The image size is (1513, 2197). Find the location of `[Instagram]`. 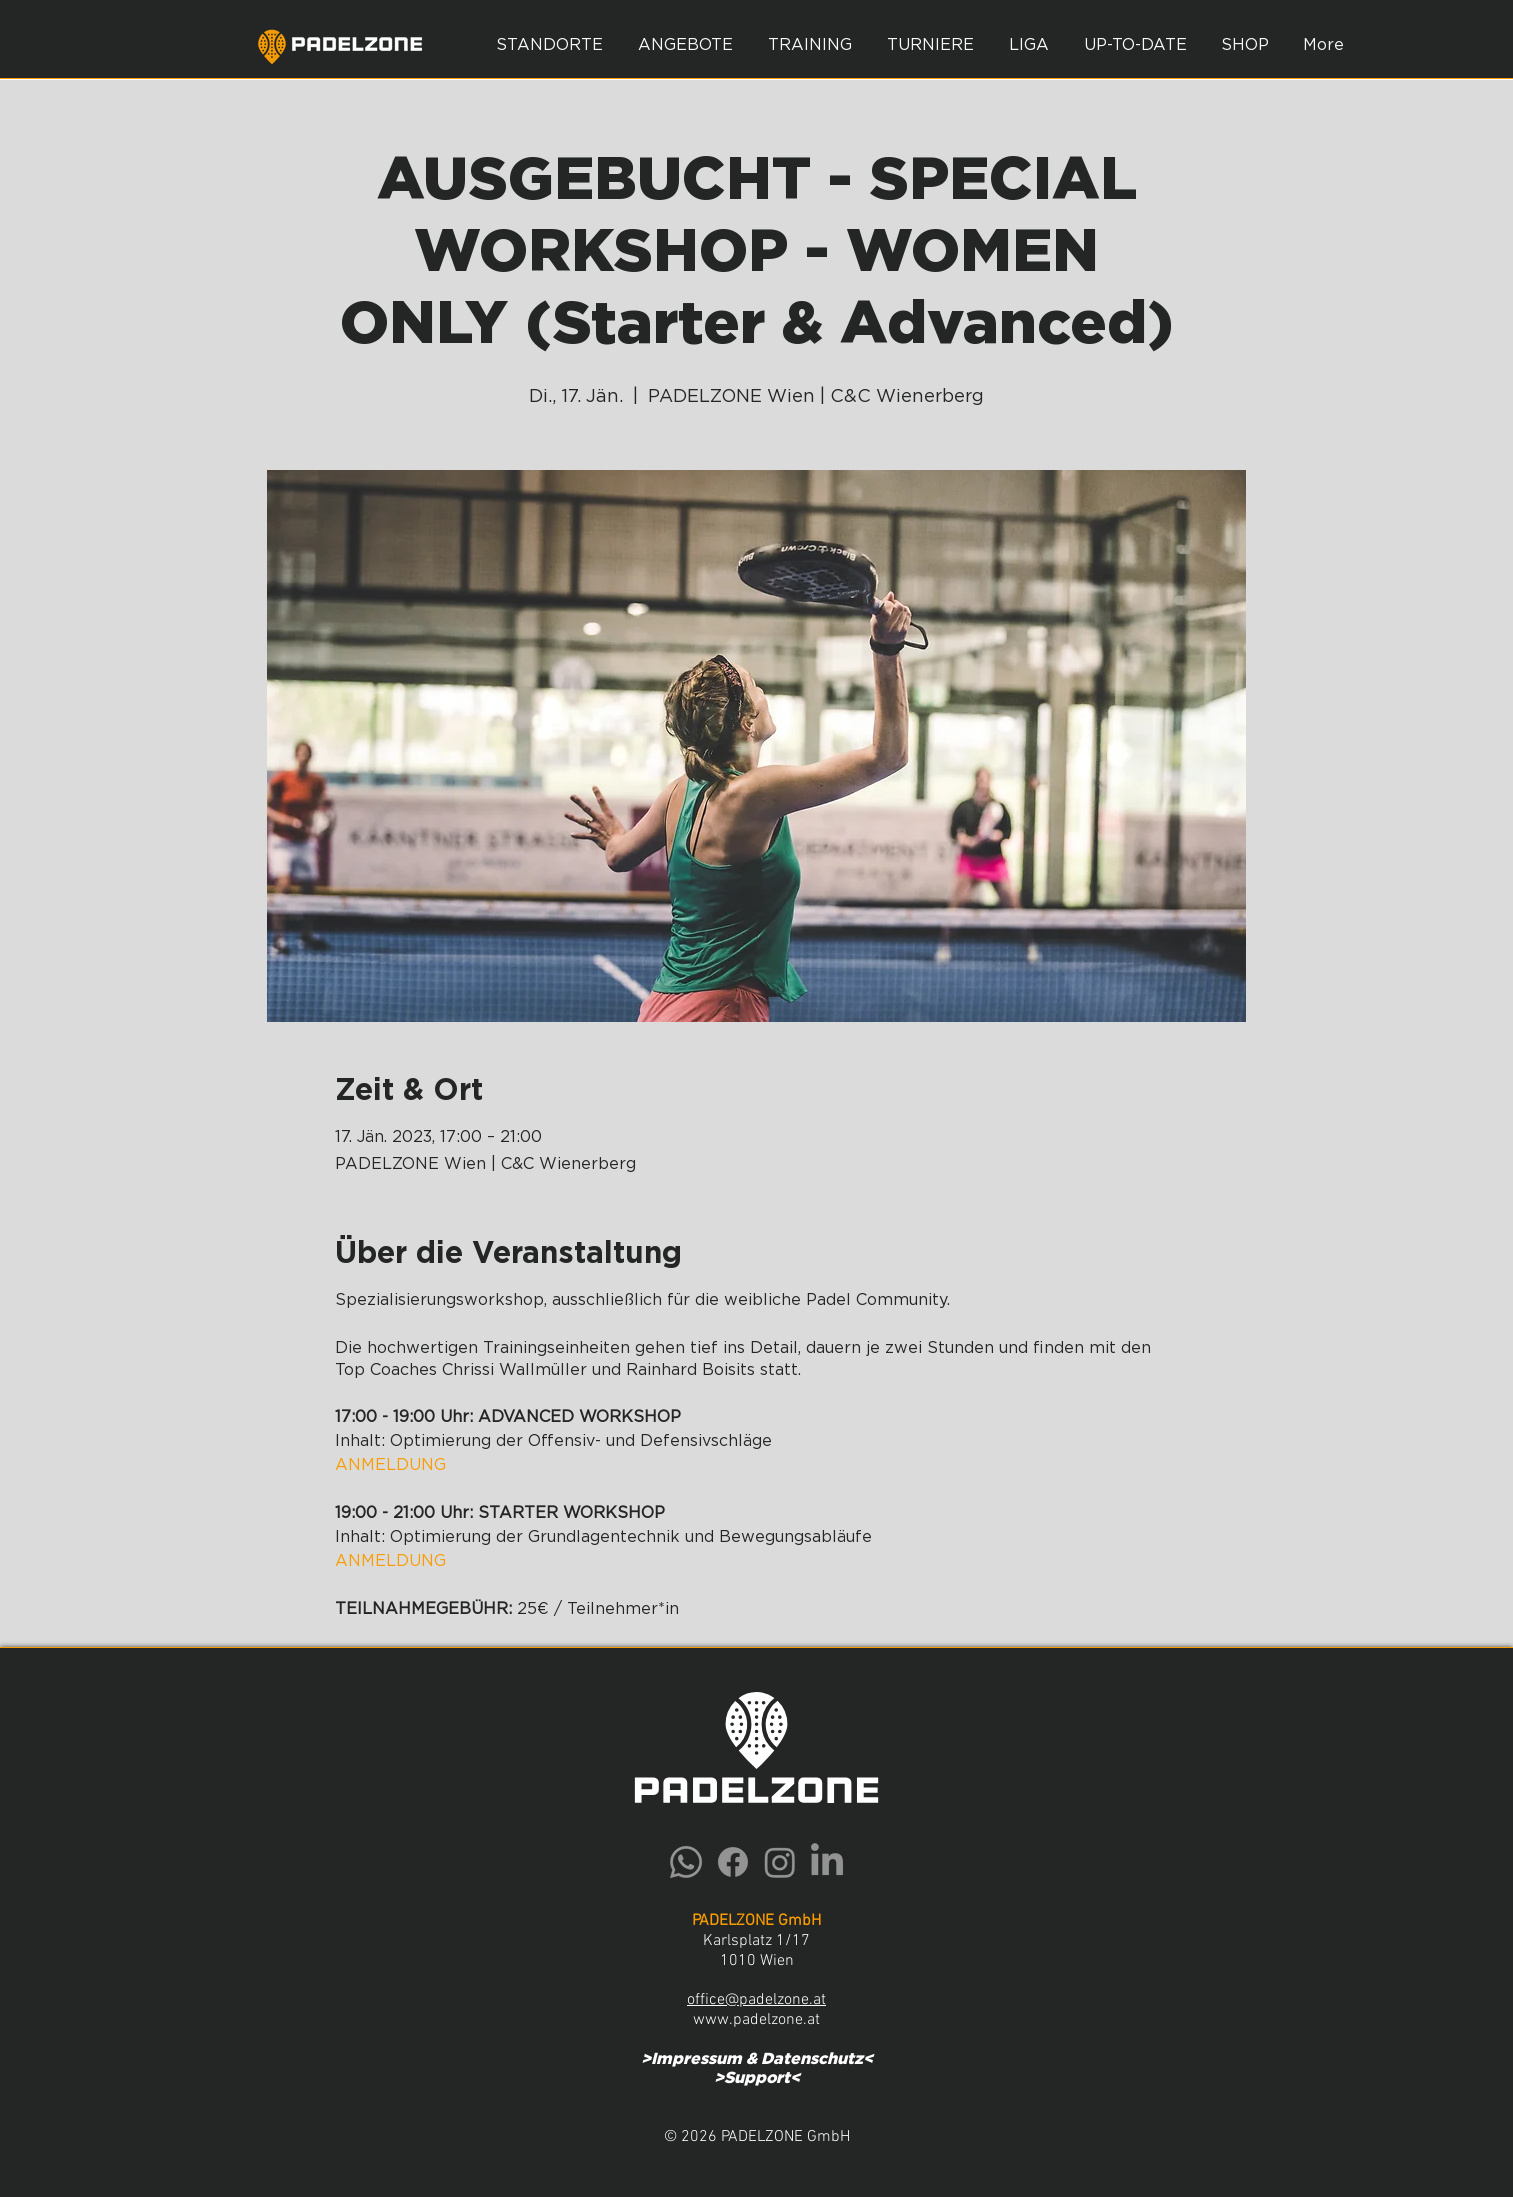

[Instagram] is located at coordinates (780, 1862).